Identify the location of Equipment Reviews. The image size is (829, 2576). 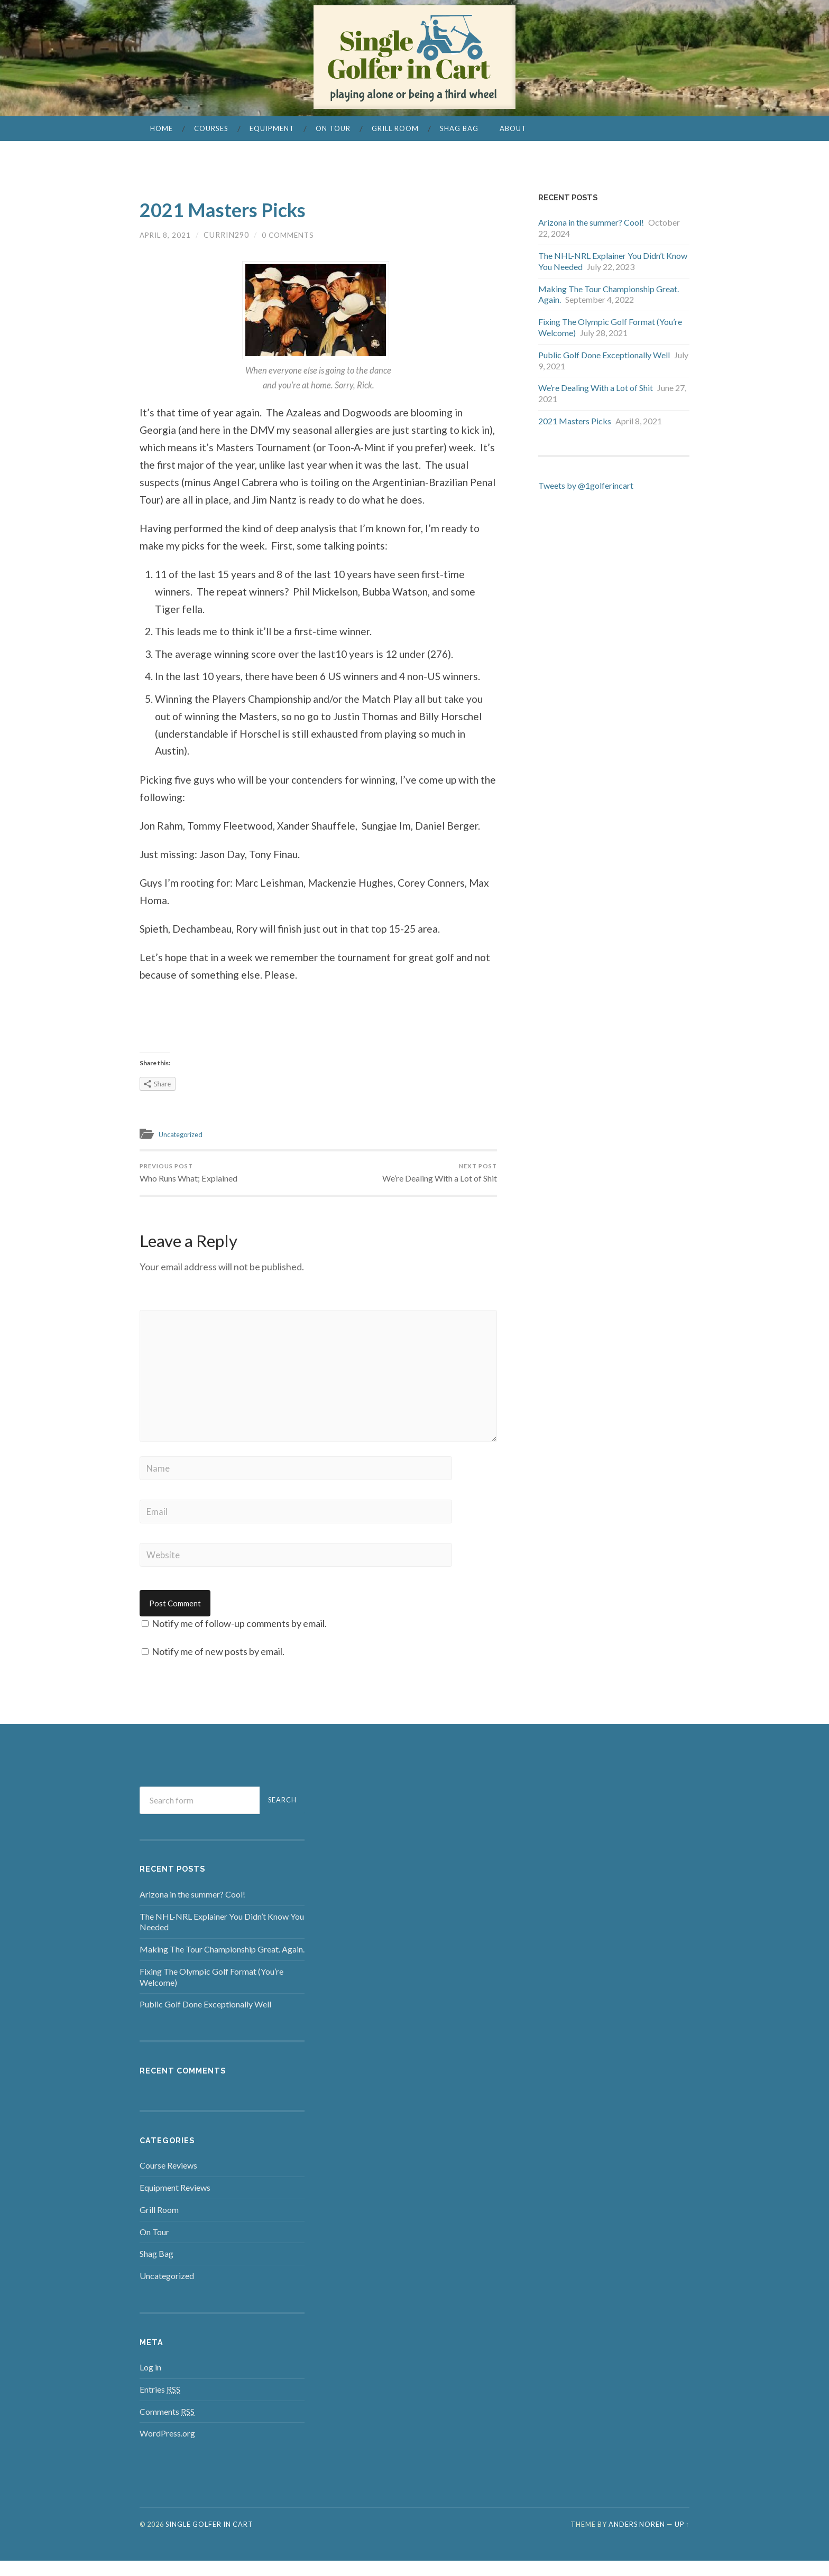
(175, 2203).